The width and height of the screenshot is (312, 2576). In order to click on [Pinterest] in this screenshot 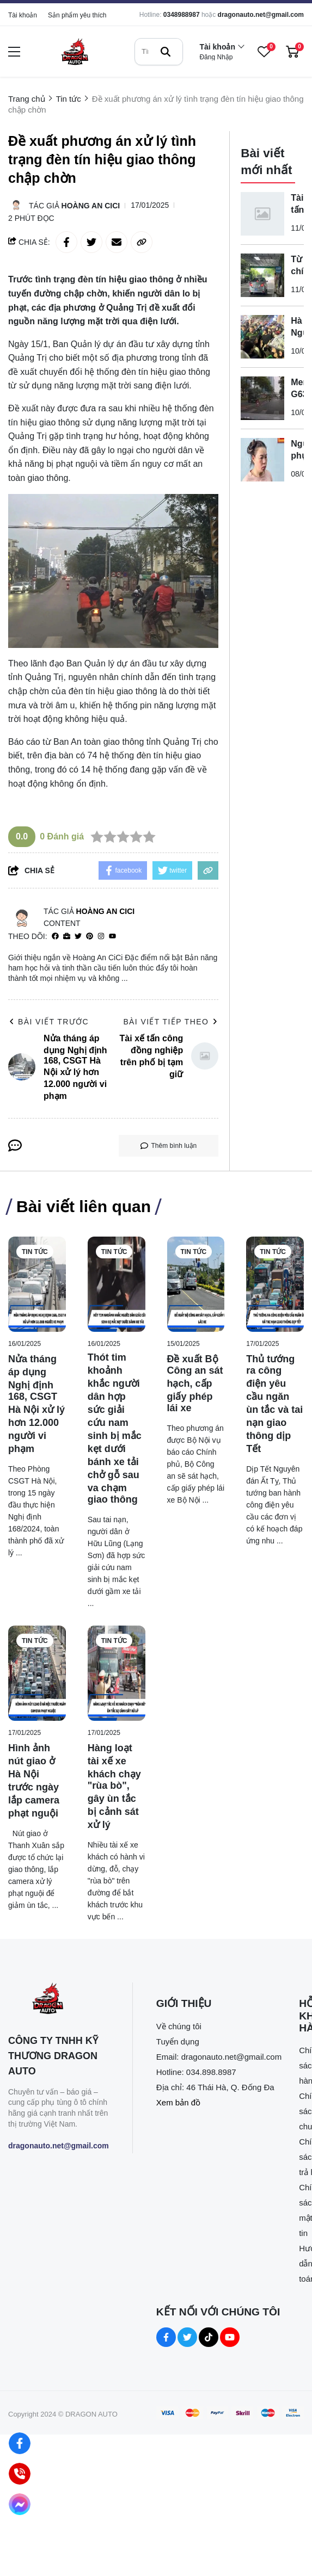, I will do `click(89, 936)`.